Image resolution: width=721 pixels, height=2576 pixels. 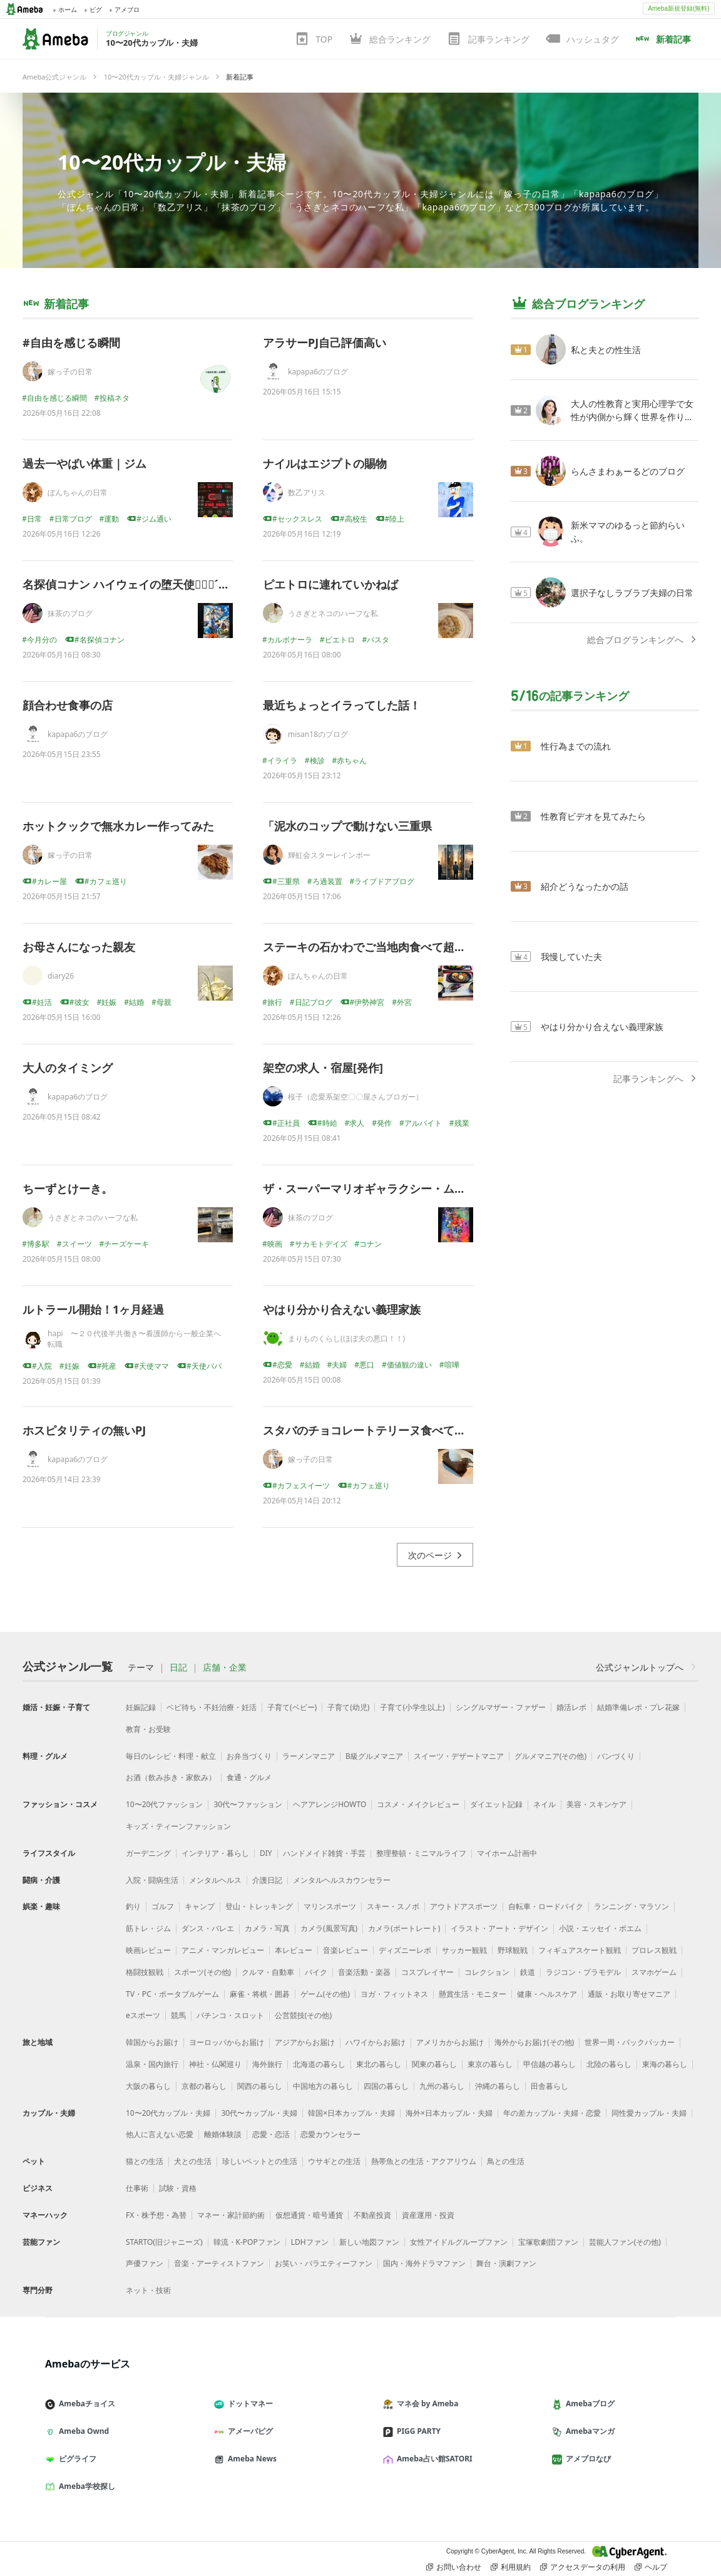 What do you see at coordinates (417, 2431) in the screenshot?
I see `PIGG PARTY` at bounding box center [417, 2431].